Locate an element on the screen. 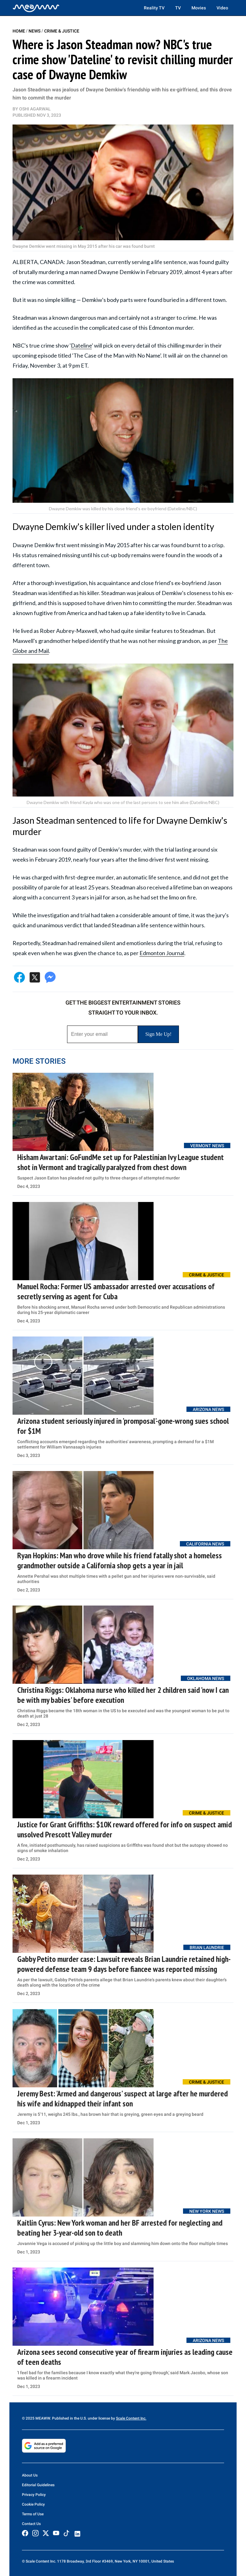 Image resolution: width=246 pixels, height=2576 pixels. Dateline is located at coordinates (81, 345).